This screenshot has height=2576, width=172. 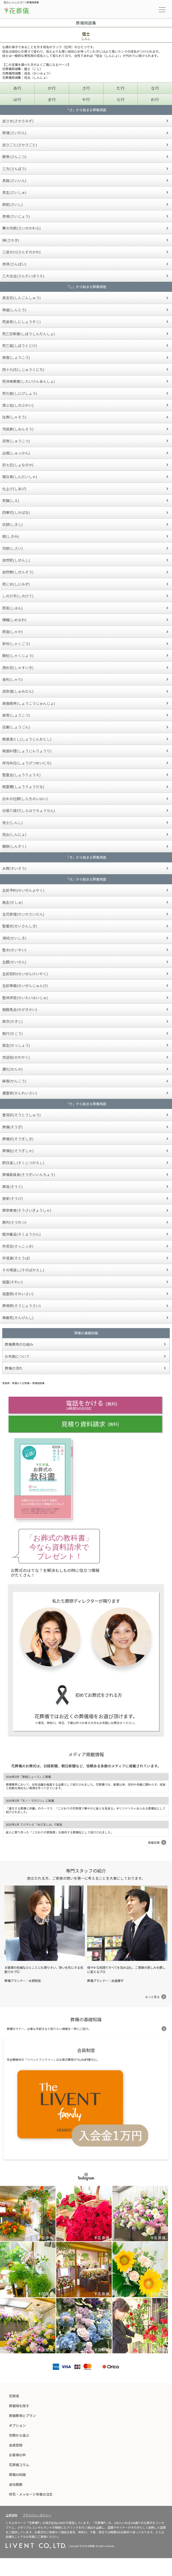 What do you see at coordinates (14, 192) in the screenshot?
I see `斎主(さいしゅ)` at bounding box center [14, 192].